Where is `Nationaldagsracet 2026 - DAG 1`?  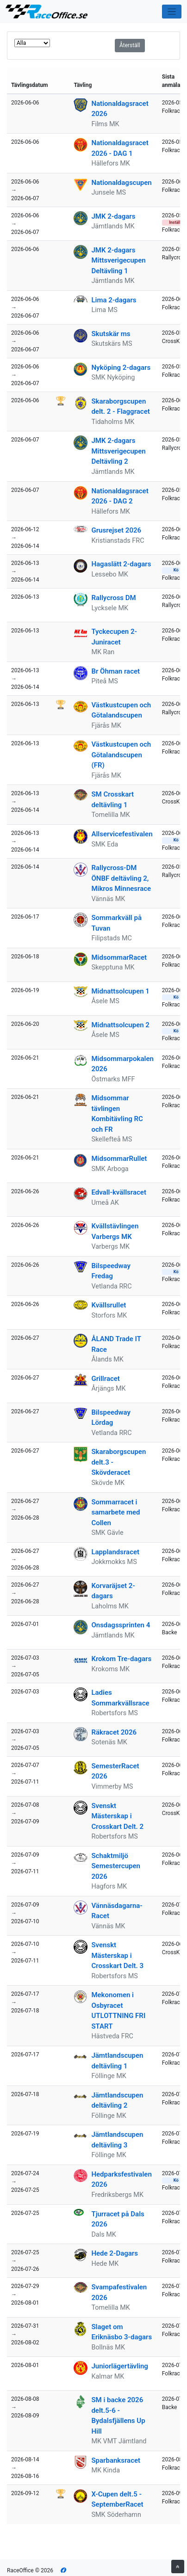 Nationaldagsracet 2026 - DAG 1 is located at coordinates (119, 148).